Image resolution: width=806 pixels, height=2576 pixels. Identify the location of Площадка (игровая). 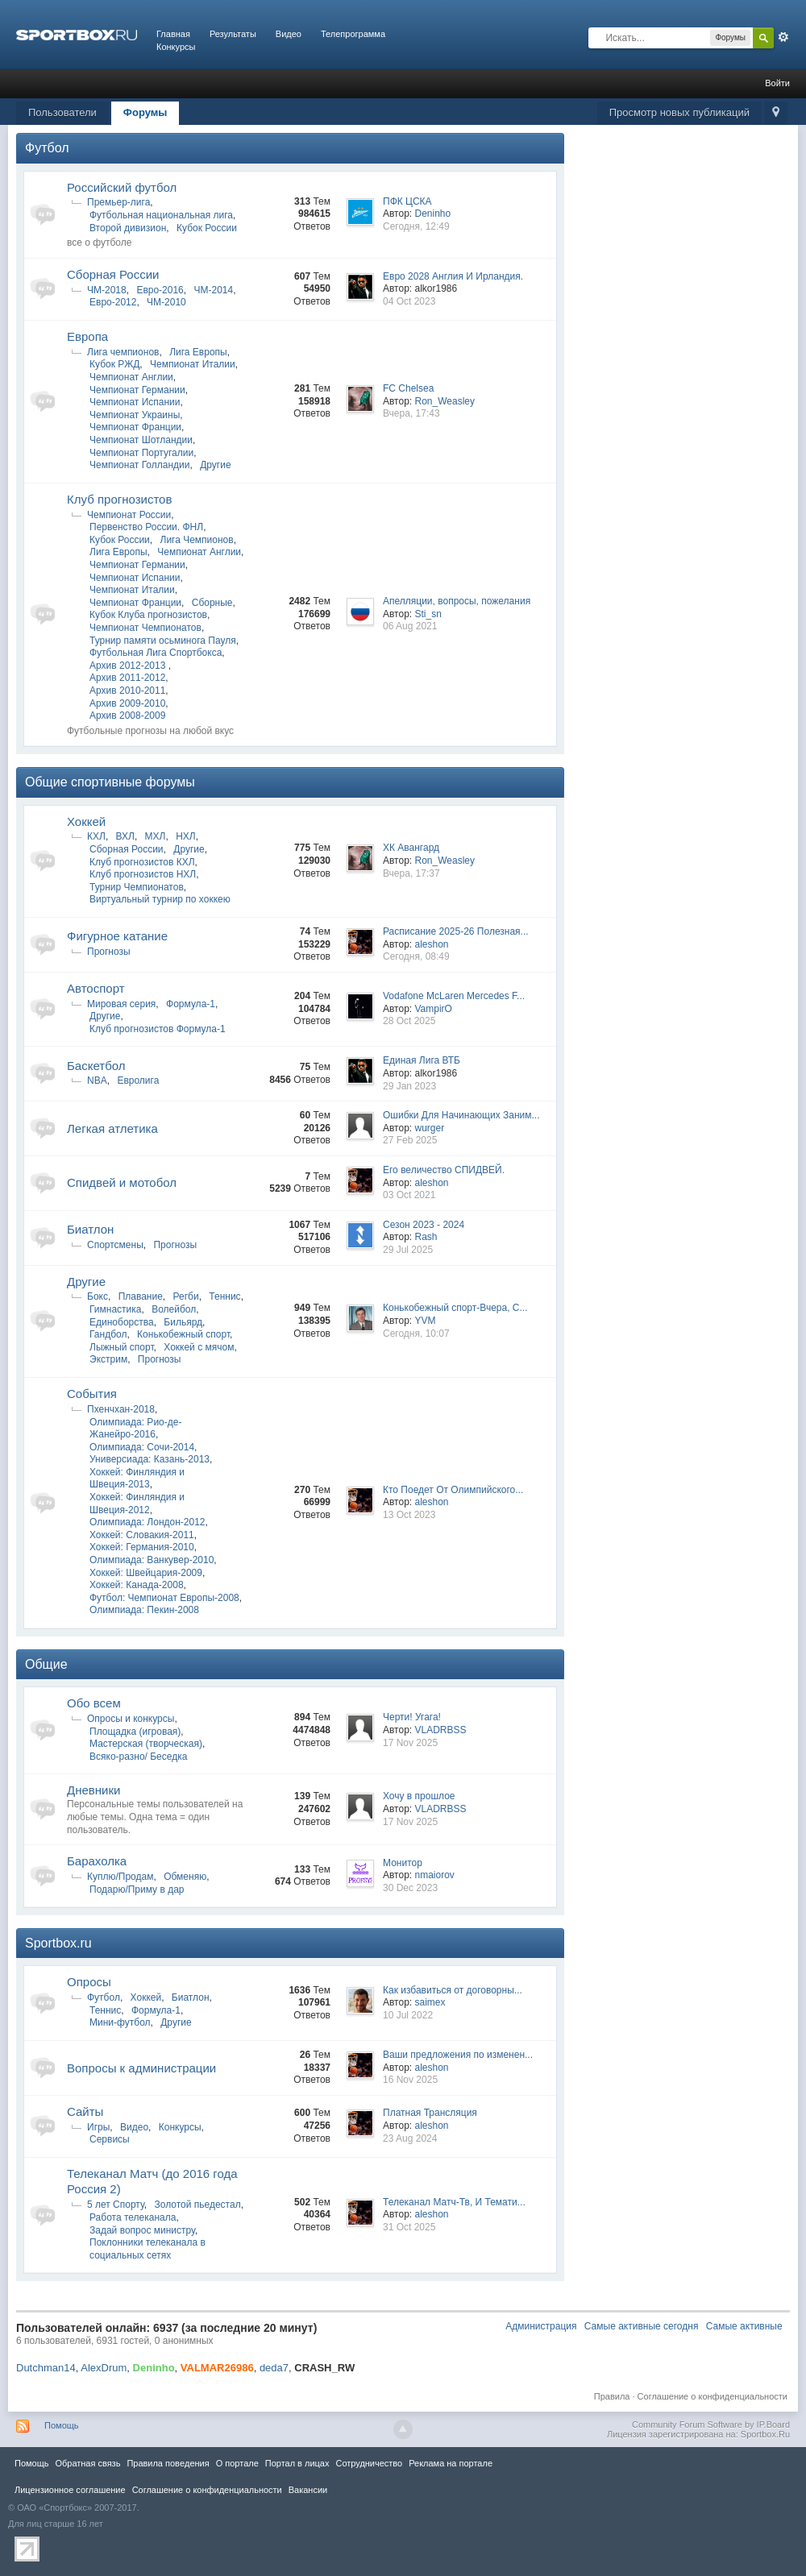
(135, 1731).